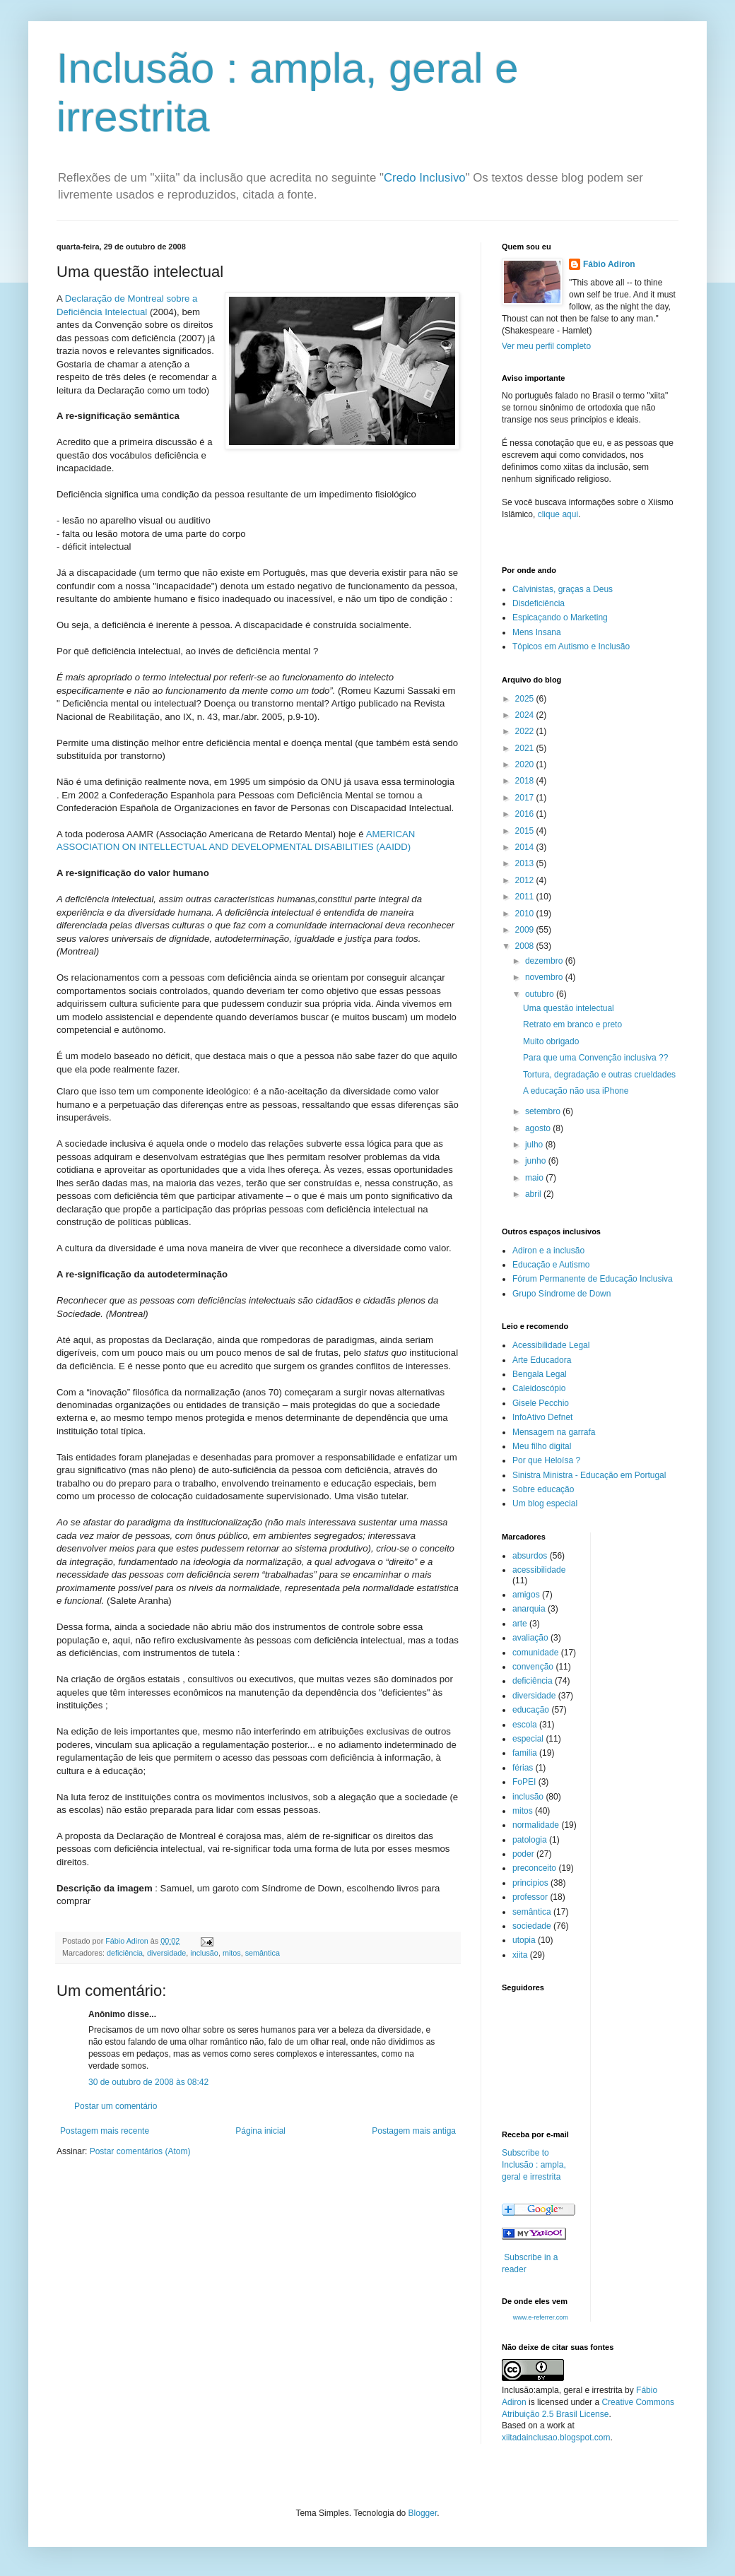 This screenshot has width=735, height=2576. Describe the element at coordinates (115, 2106) in the screenshot. I see `Postar um comentário` at that location.